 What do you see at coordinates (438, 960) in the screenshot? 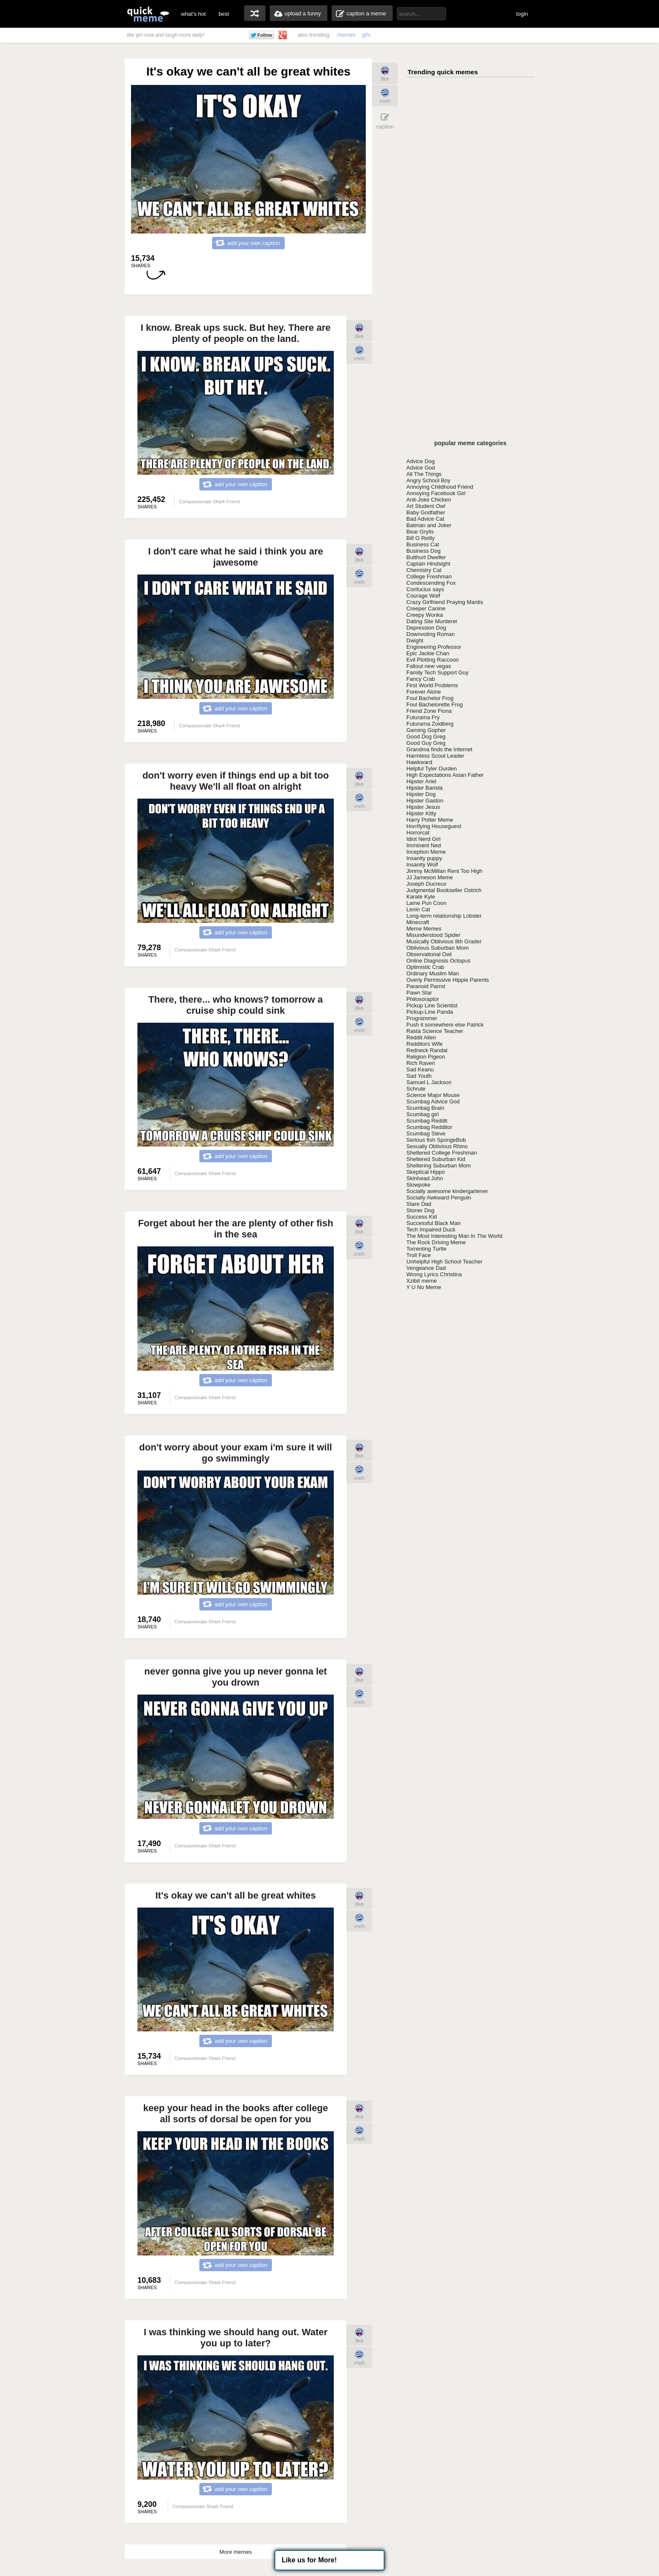
I see `Online Diagnosis Octopus` at bounding box center [438, 960].